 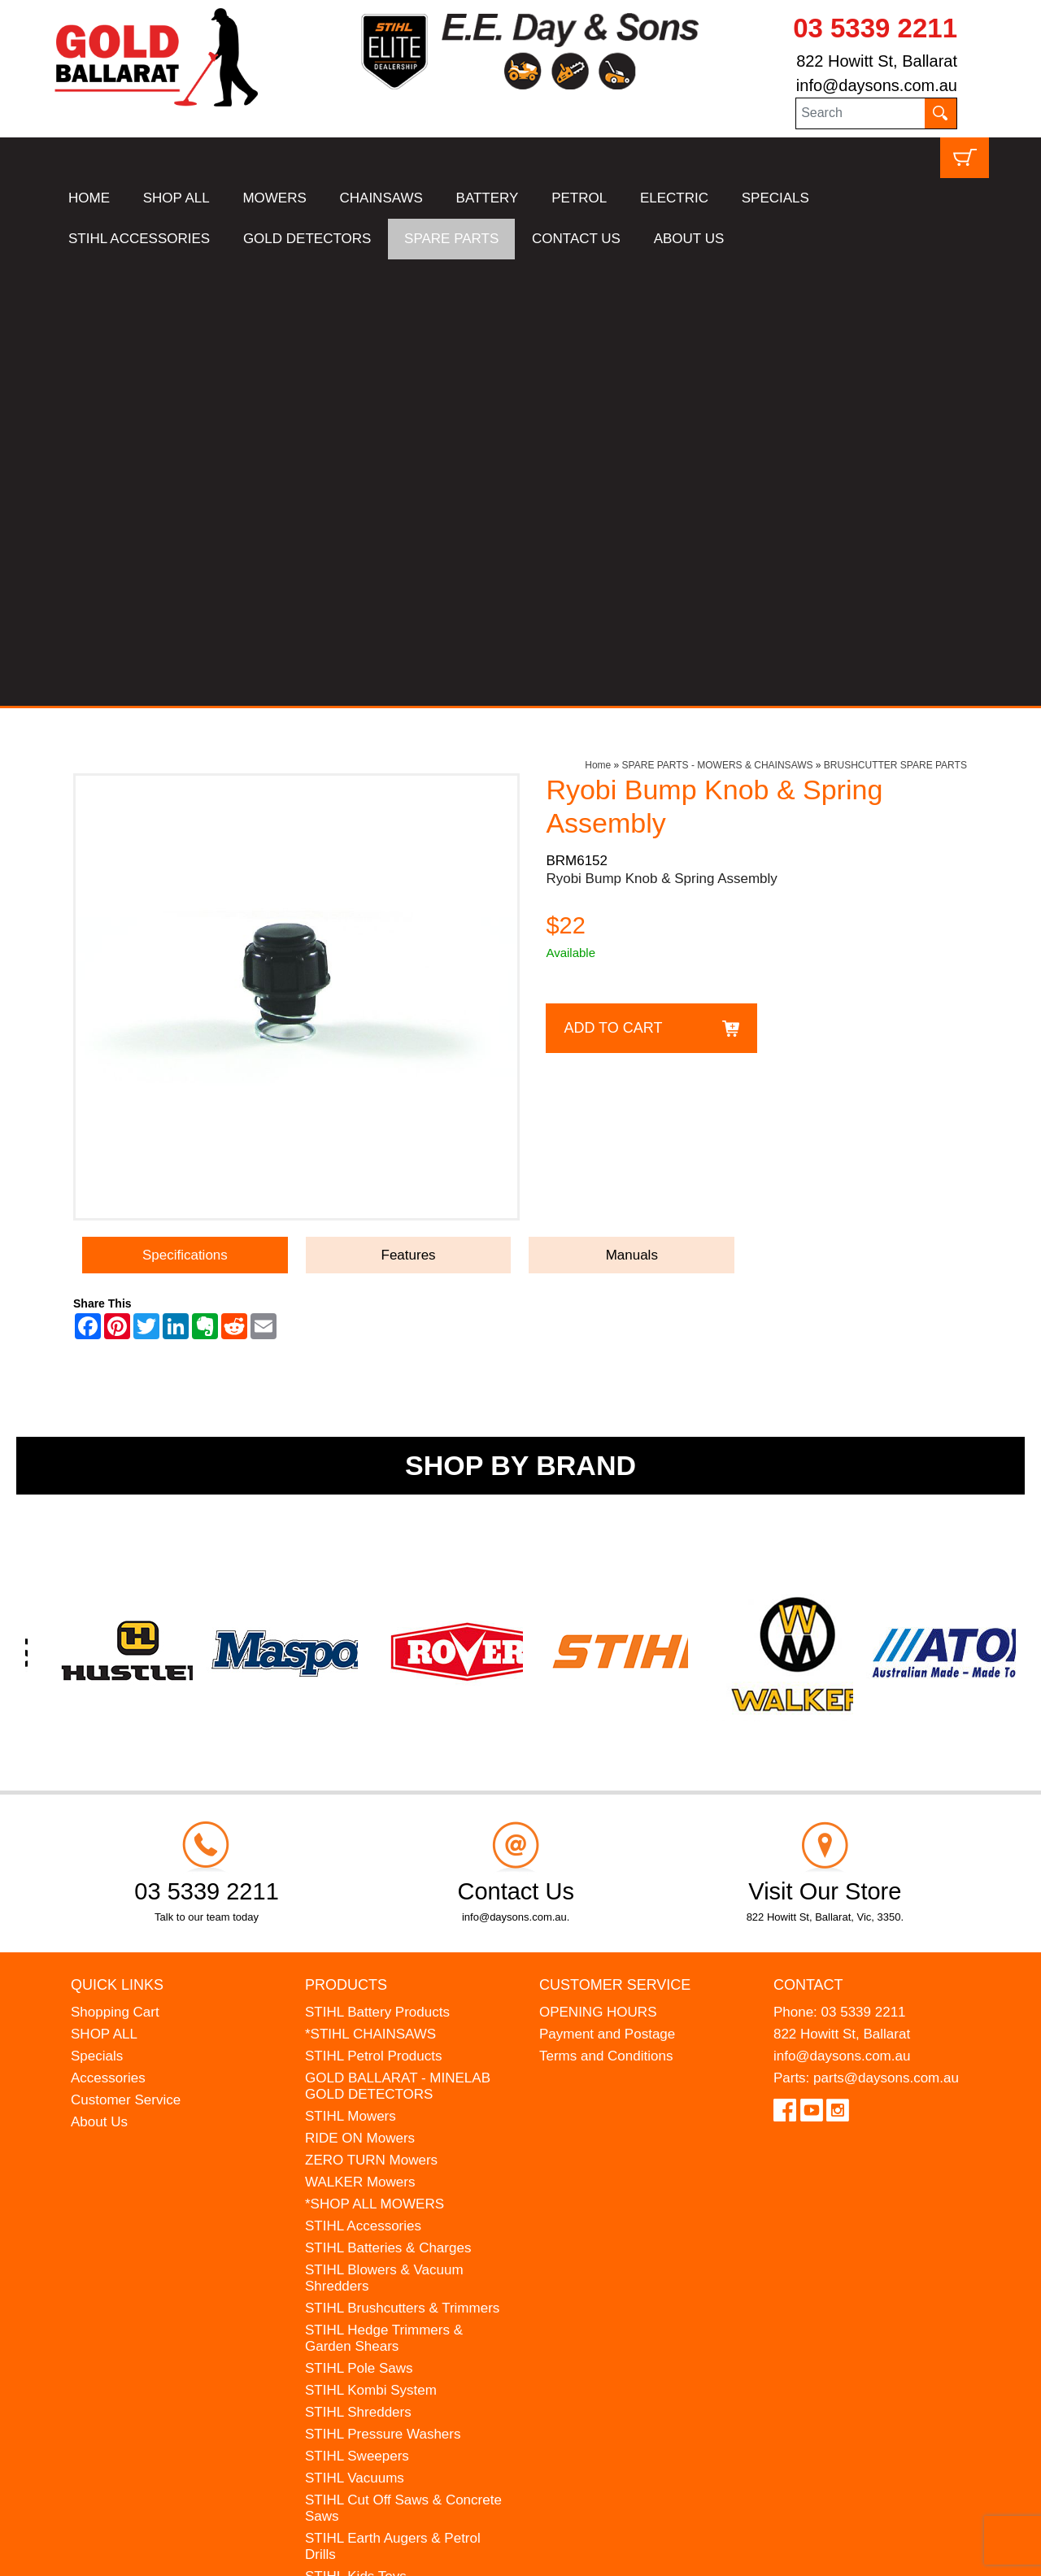 I want to click on STIHL Accessories, so click(x=363, y=1779).